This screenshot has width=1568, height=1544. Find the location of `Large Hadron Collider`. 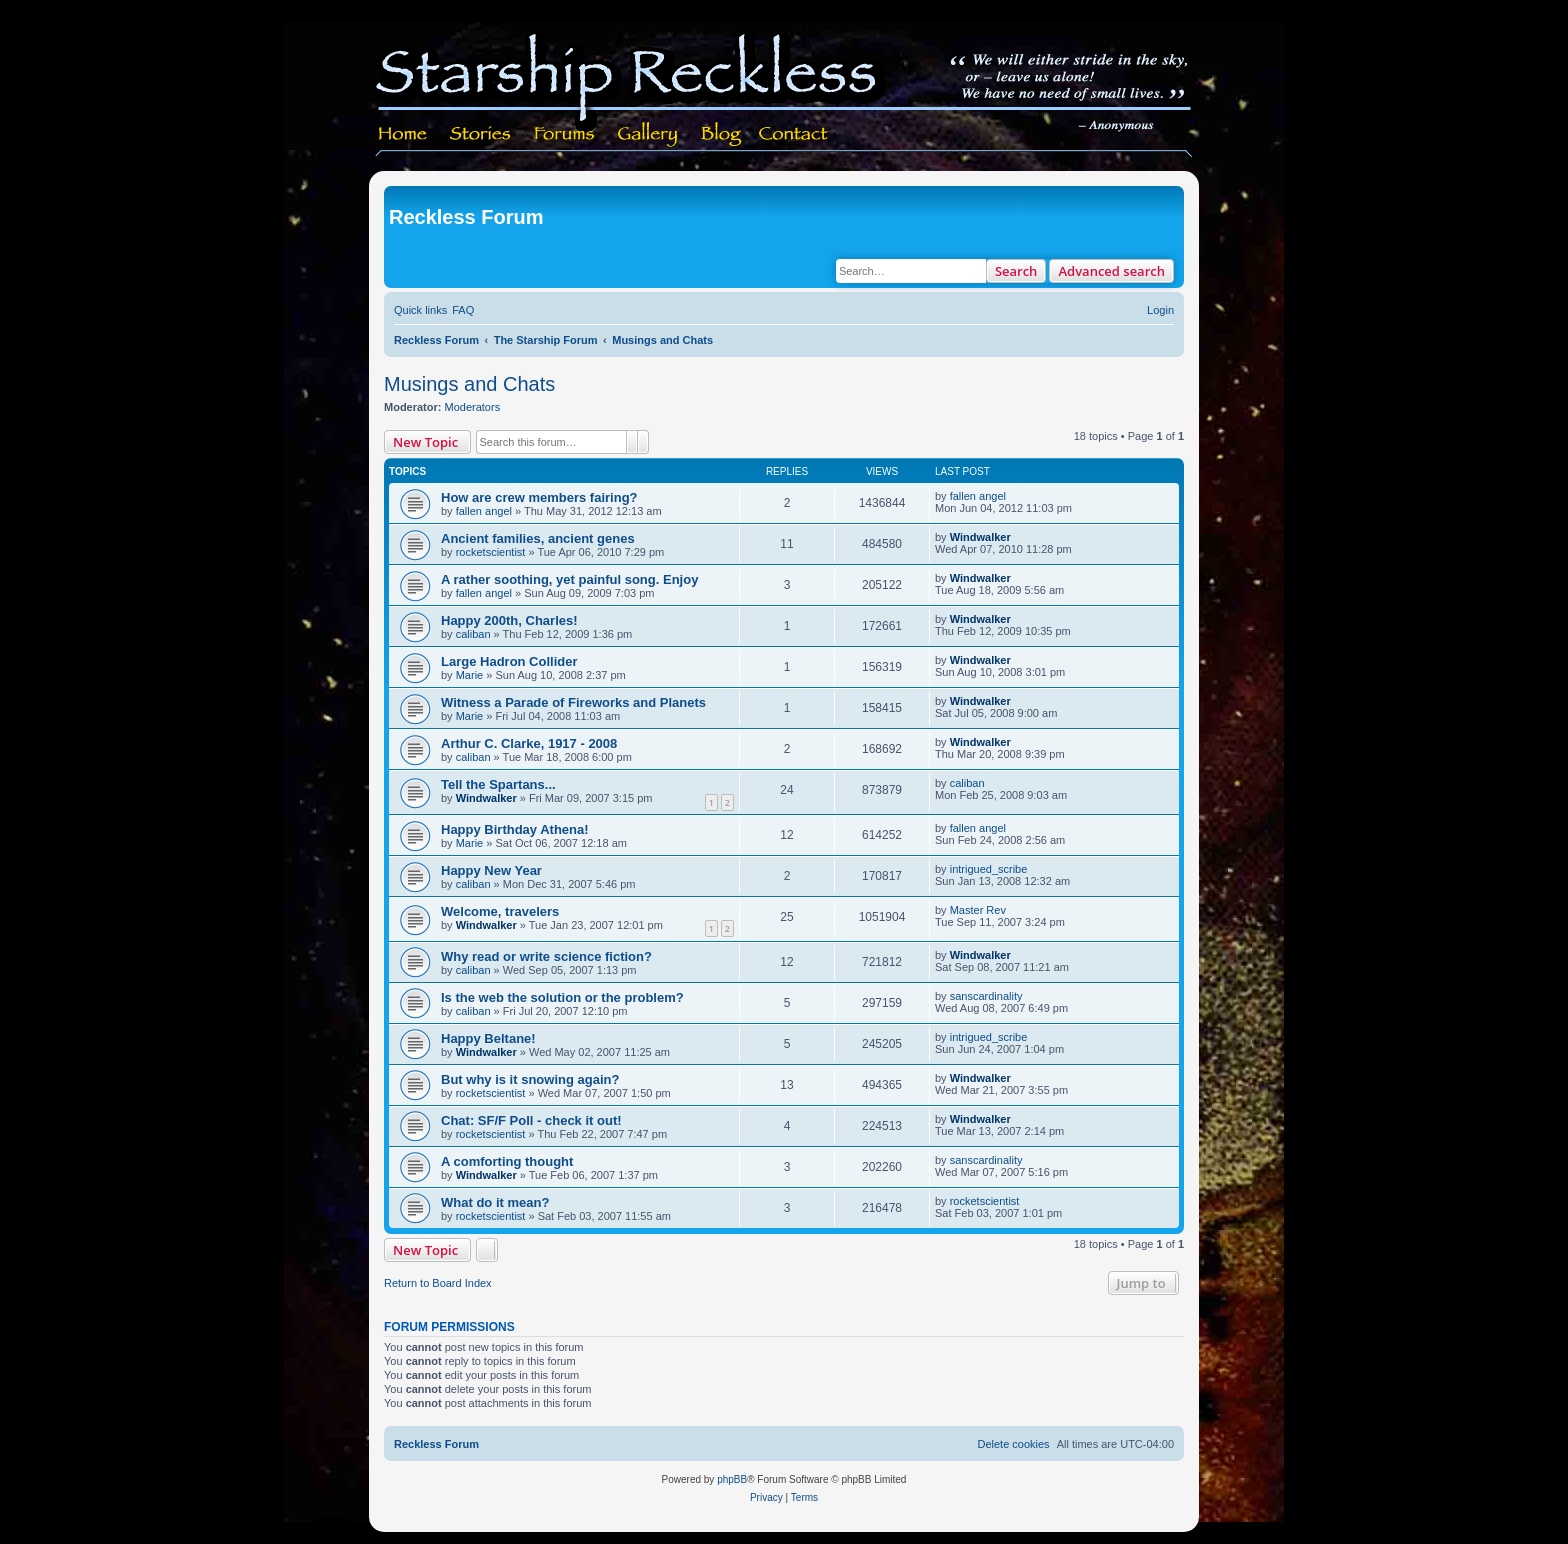

Large Hadron Collider is located at coordinates (509, 661).